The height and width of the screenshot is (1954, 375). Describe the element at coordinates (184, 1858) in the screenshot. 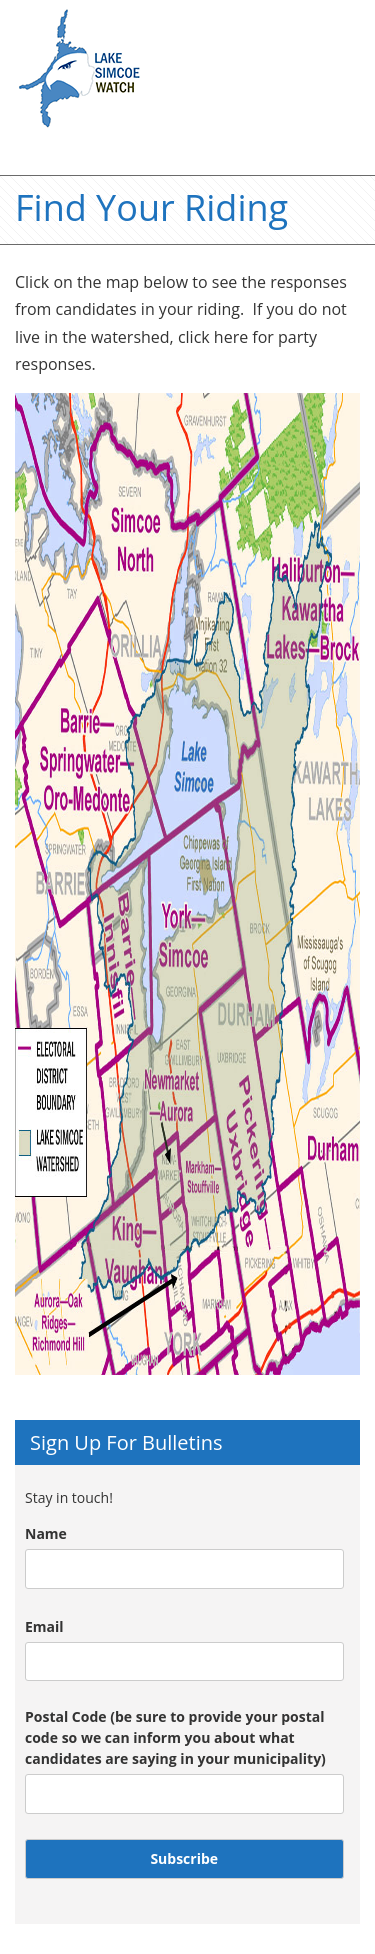

I see `Subscribe` at that location.